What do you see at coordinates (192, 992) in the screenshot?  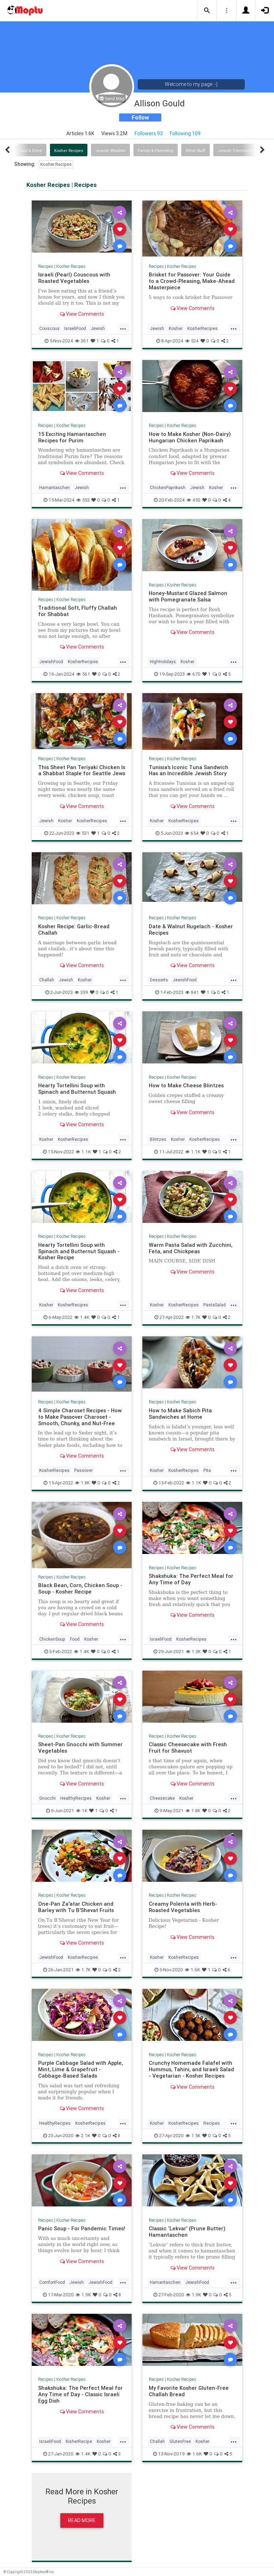 I see `841` at bounding box center [192, 992].